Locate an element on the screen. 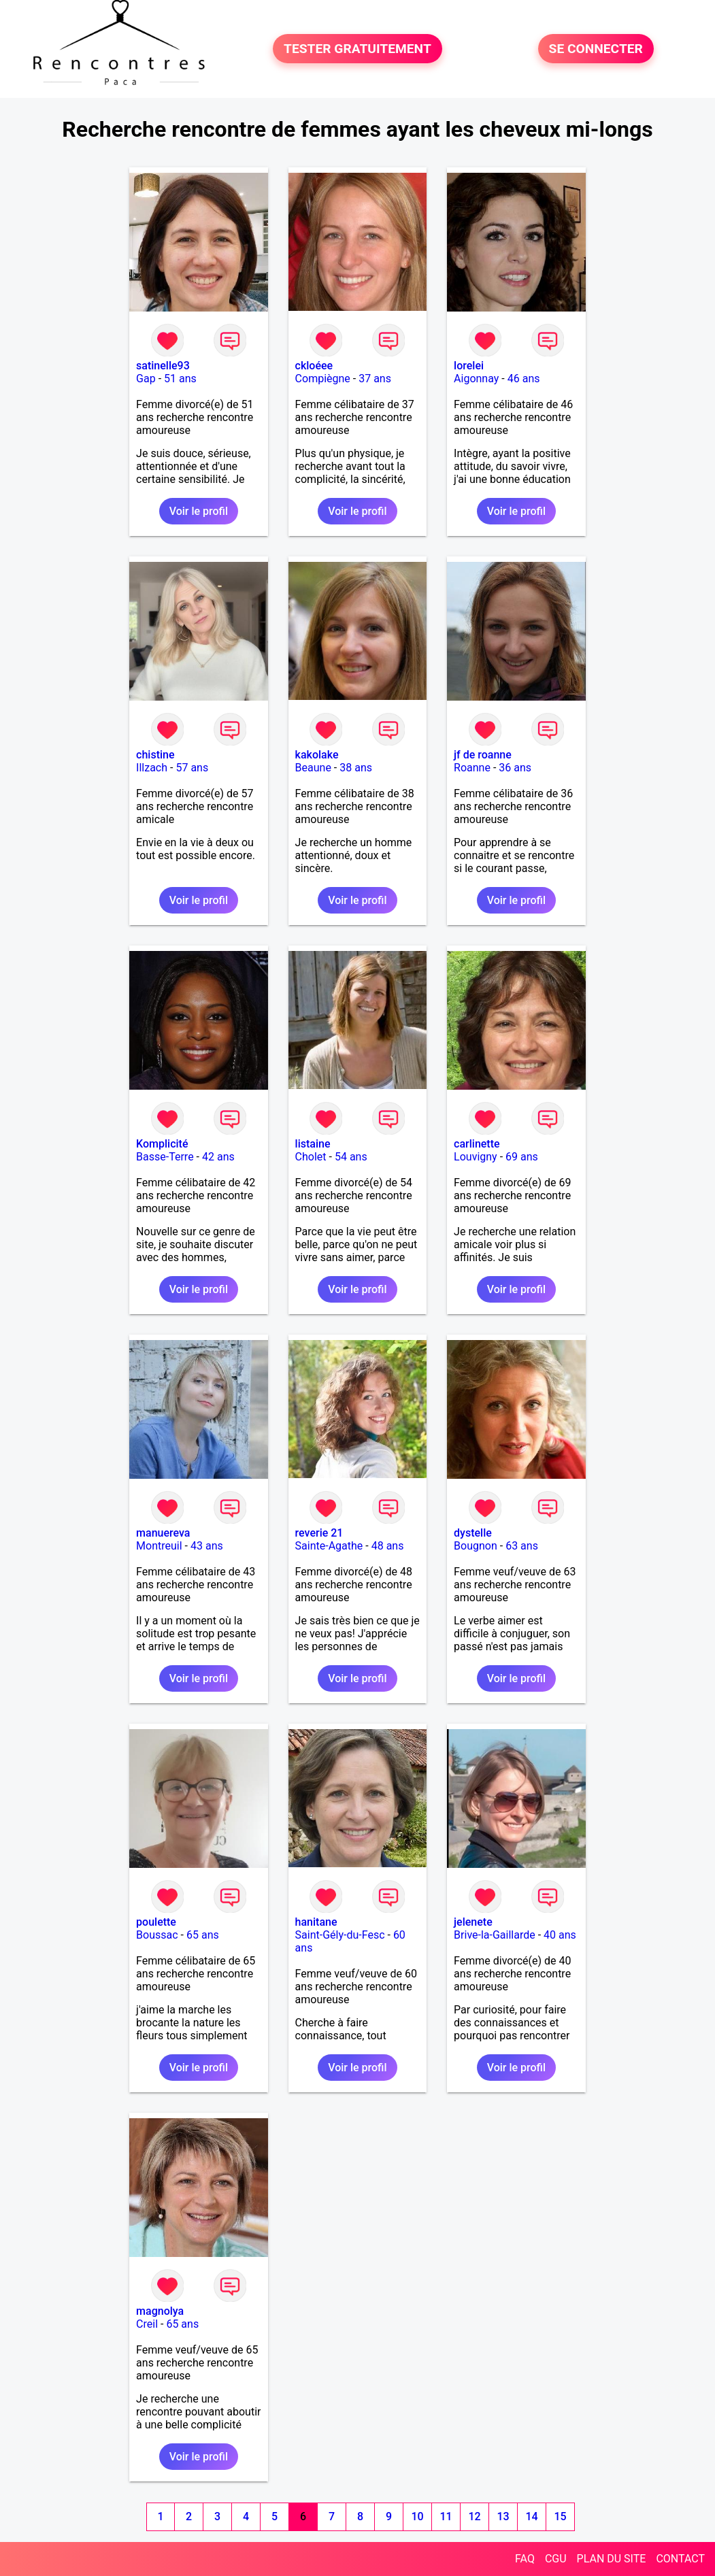 Image resolution: width=715 pixels, height=2576 pixels. 43 ans is located at coordinates (206, 1545).